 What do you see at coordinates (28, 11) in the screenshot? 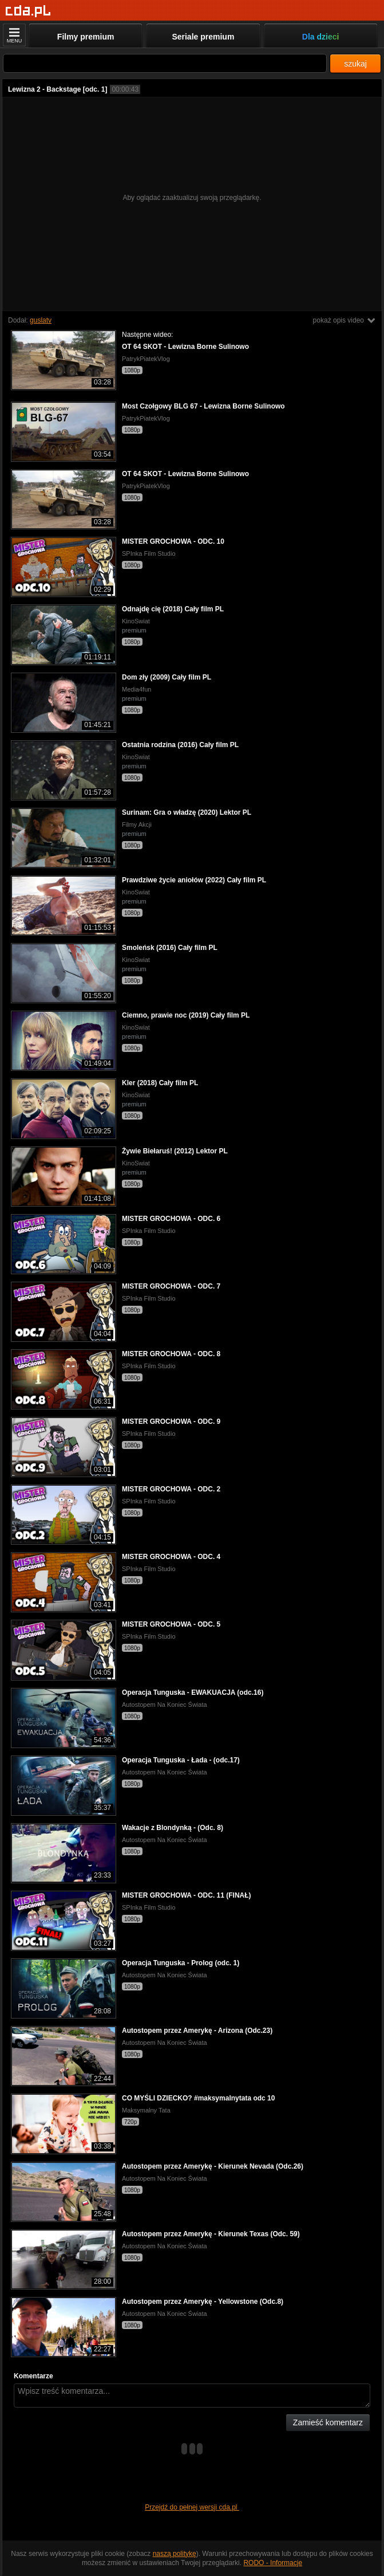
I see `[Strona główna]` at bounding box center [28, 11].